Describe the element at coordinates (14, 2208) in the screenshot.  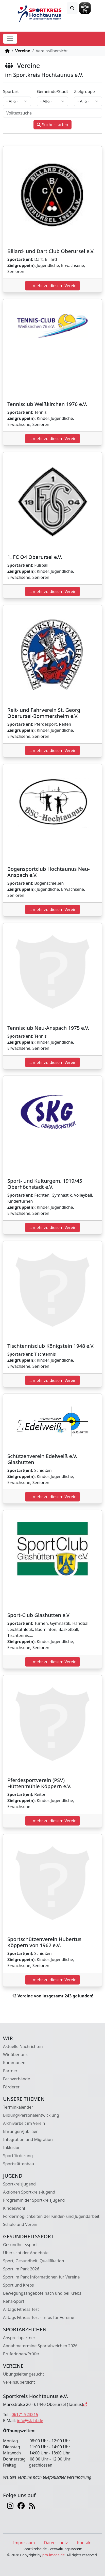
I see `Kindeswohl` at that location.